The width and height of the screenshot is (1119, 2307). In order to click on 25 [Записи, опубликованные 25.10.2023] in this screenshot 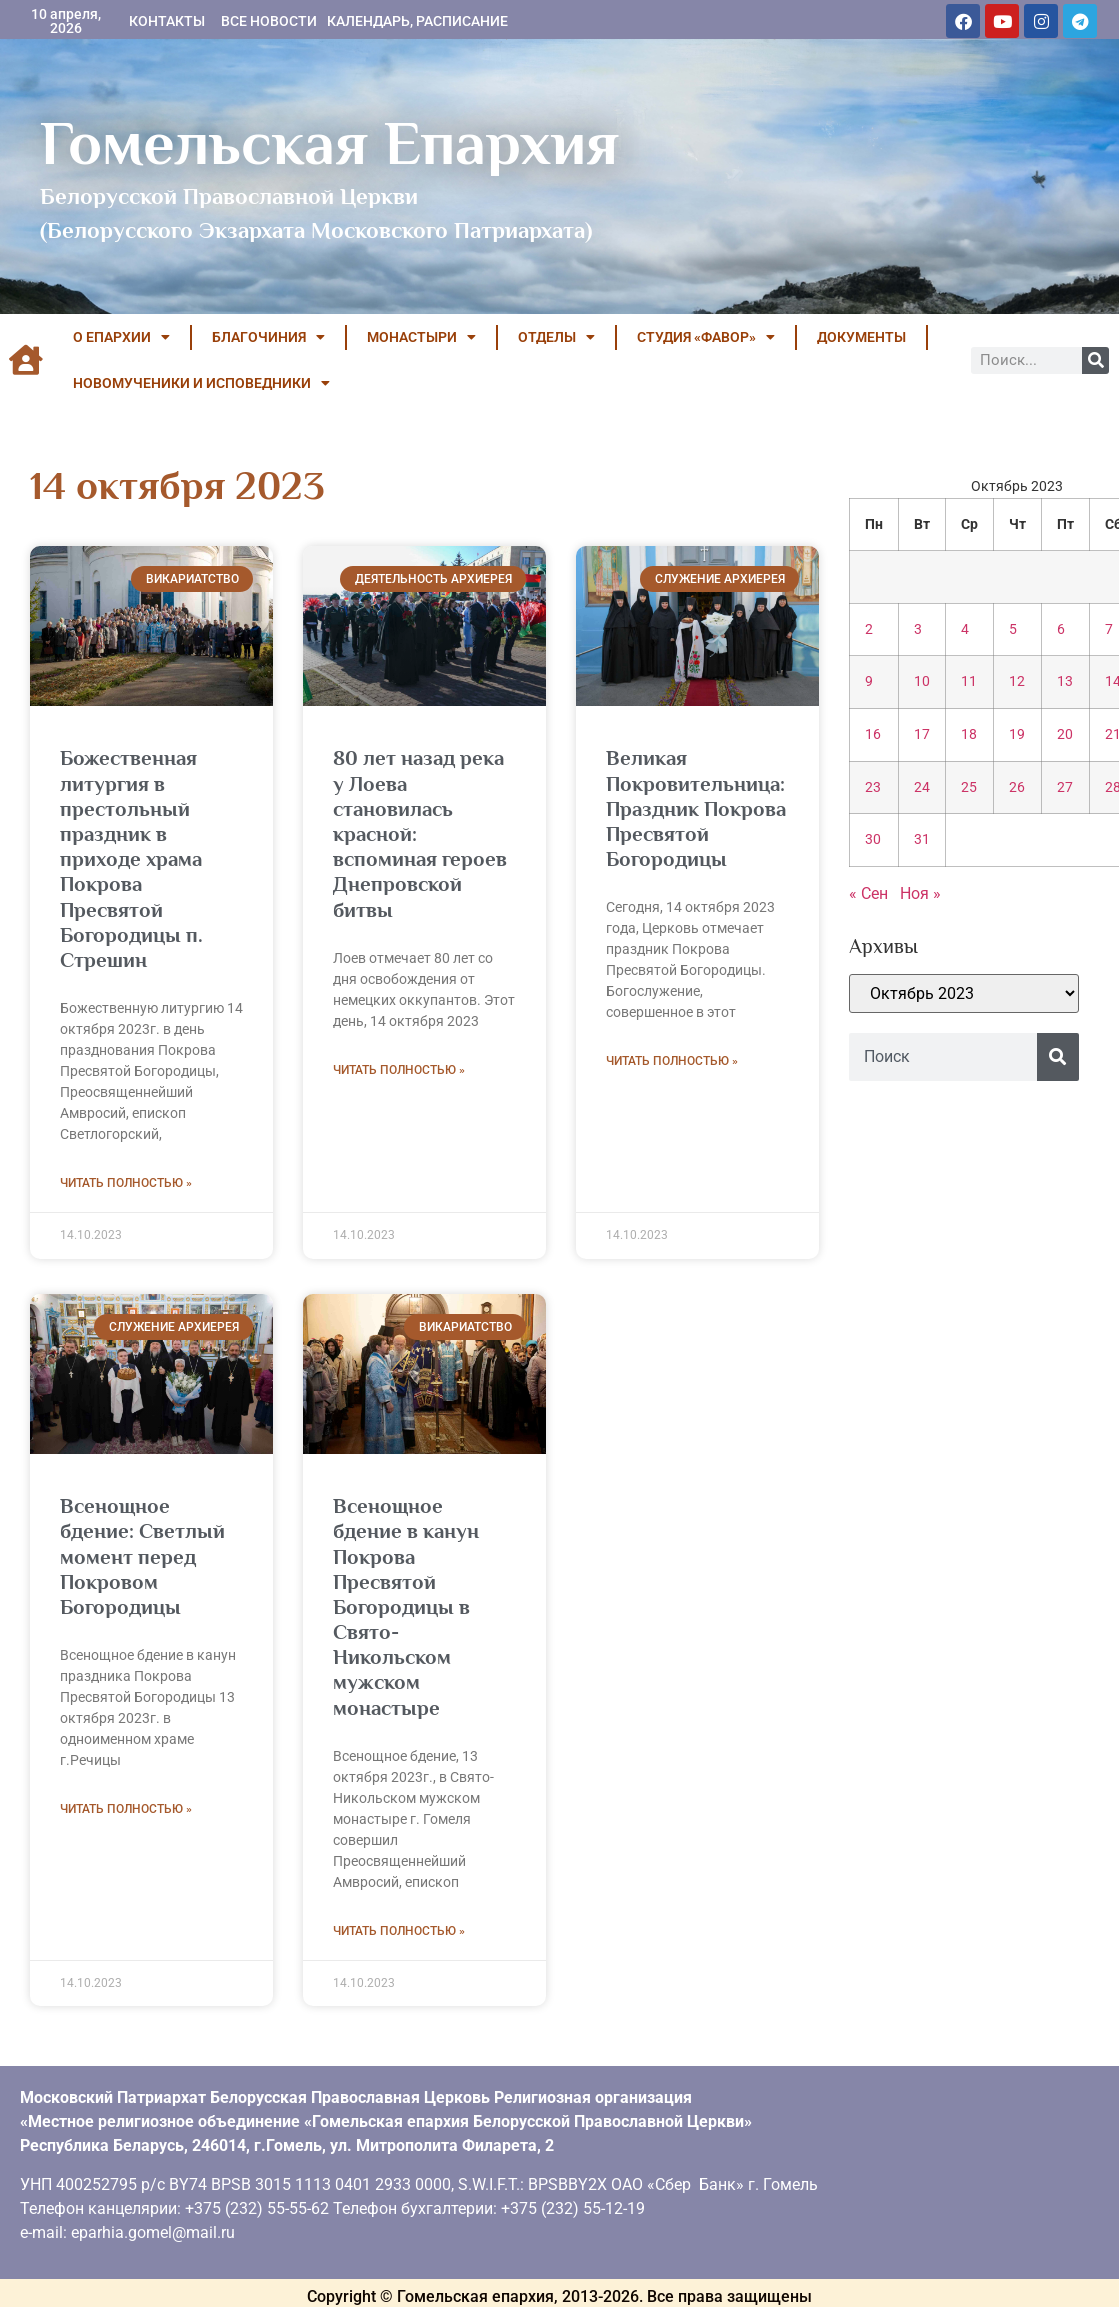, I will do `click(969, 787)`.